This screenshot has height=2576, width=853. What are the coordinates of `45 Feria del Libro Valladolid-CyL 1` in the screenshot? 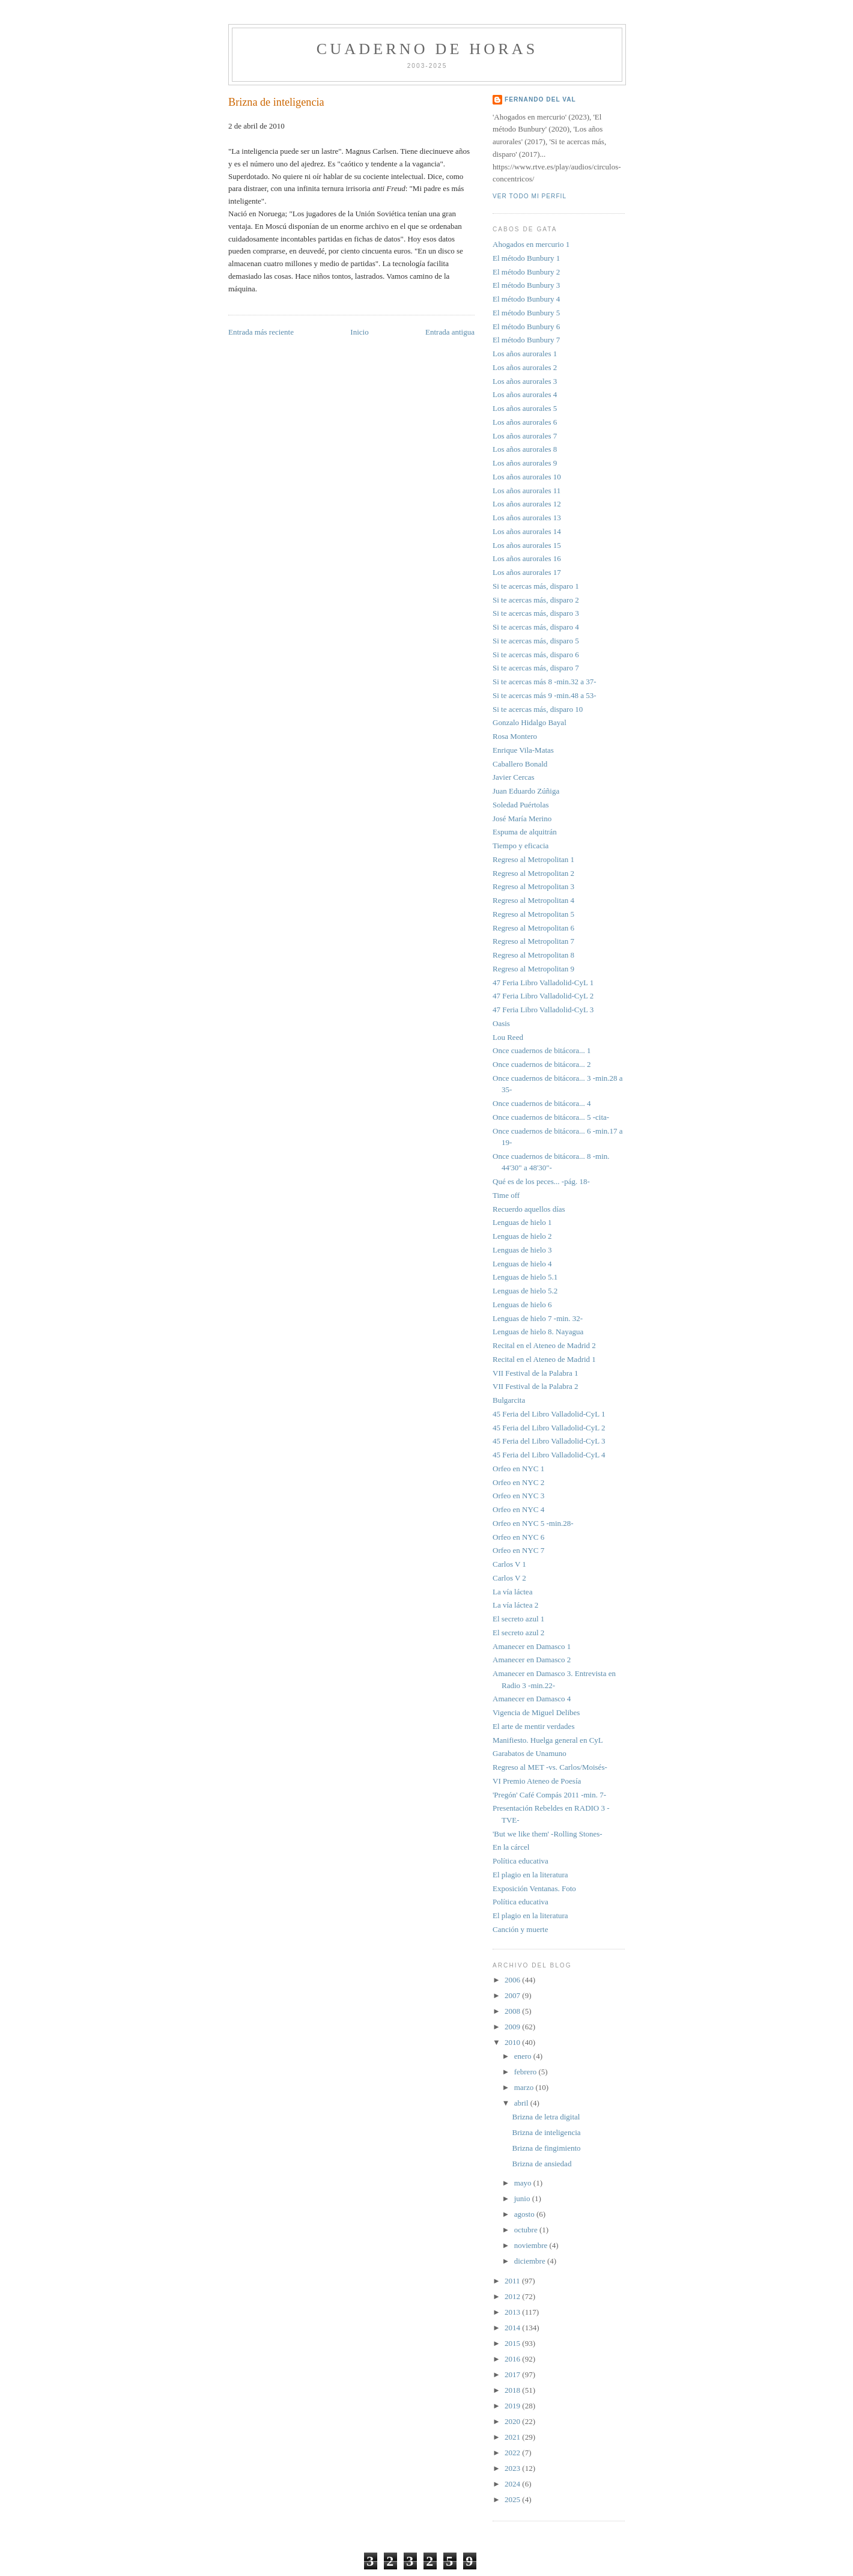 It's located at (549, 1413).